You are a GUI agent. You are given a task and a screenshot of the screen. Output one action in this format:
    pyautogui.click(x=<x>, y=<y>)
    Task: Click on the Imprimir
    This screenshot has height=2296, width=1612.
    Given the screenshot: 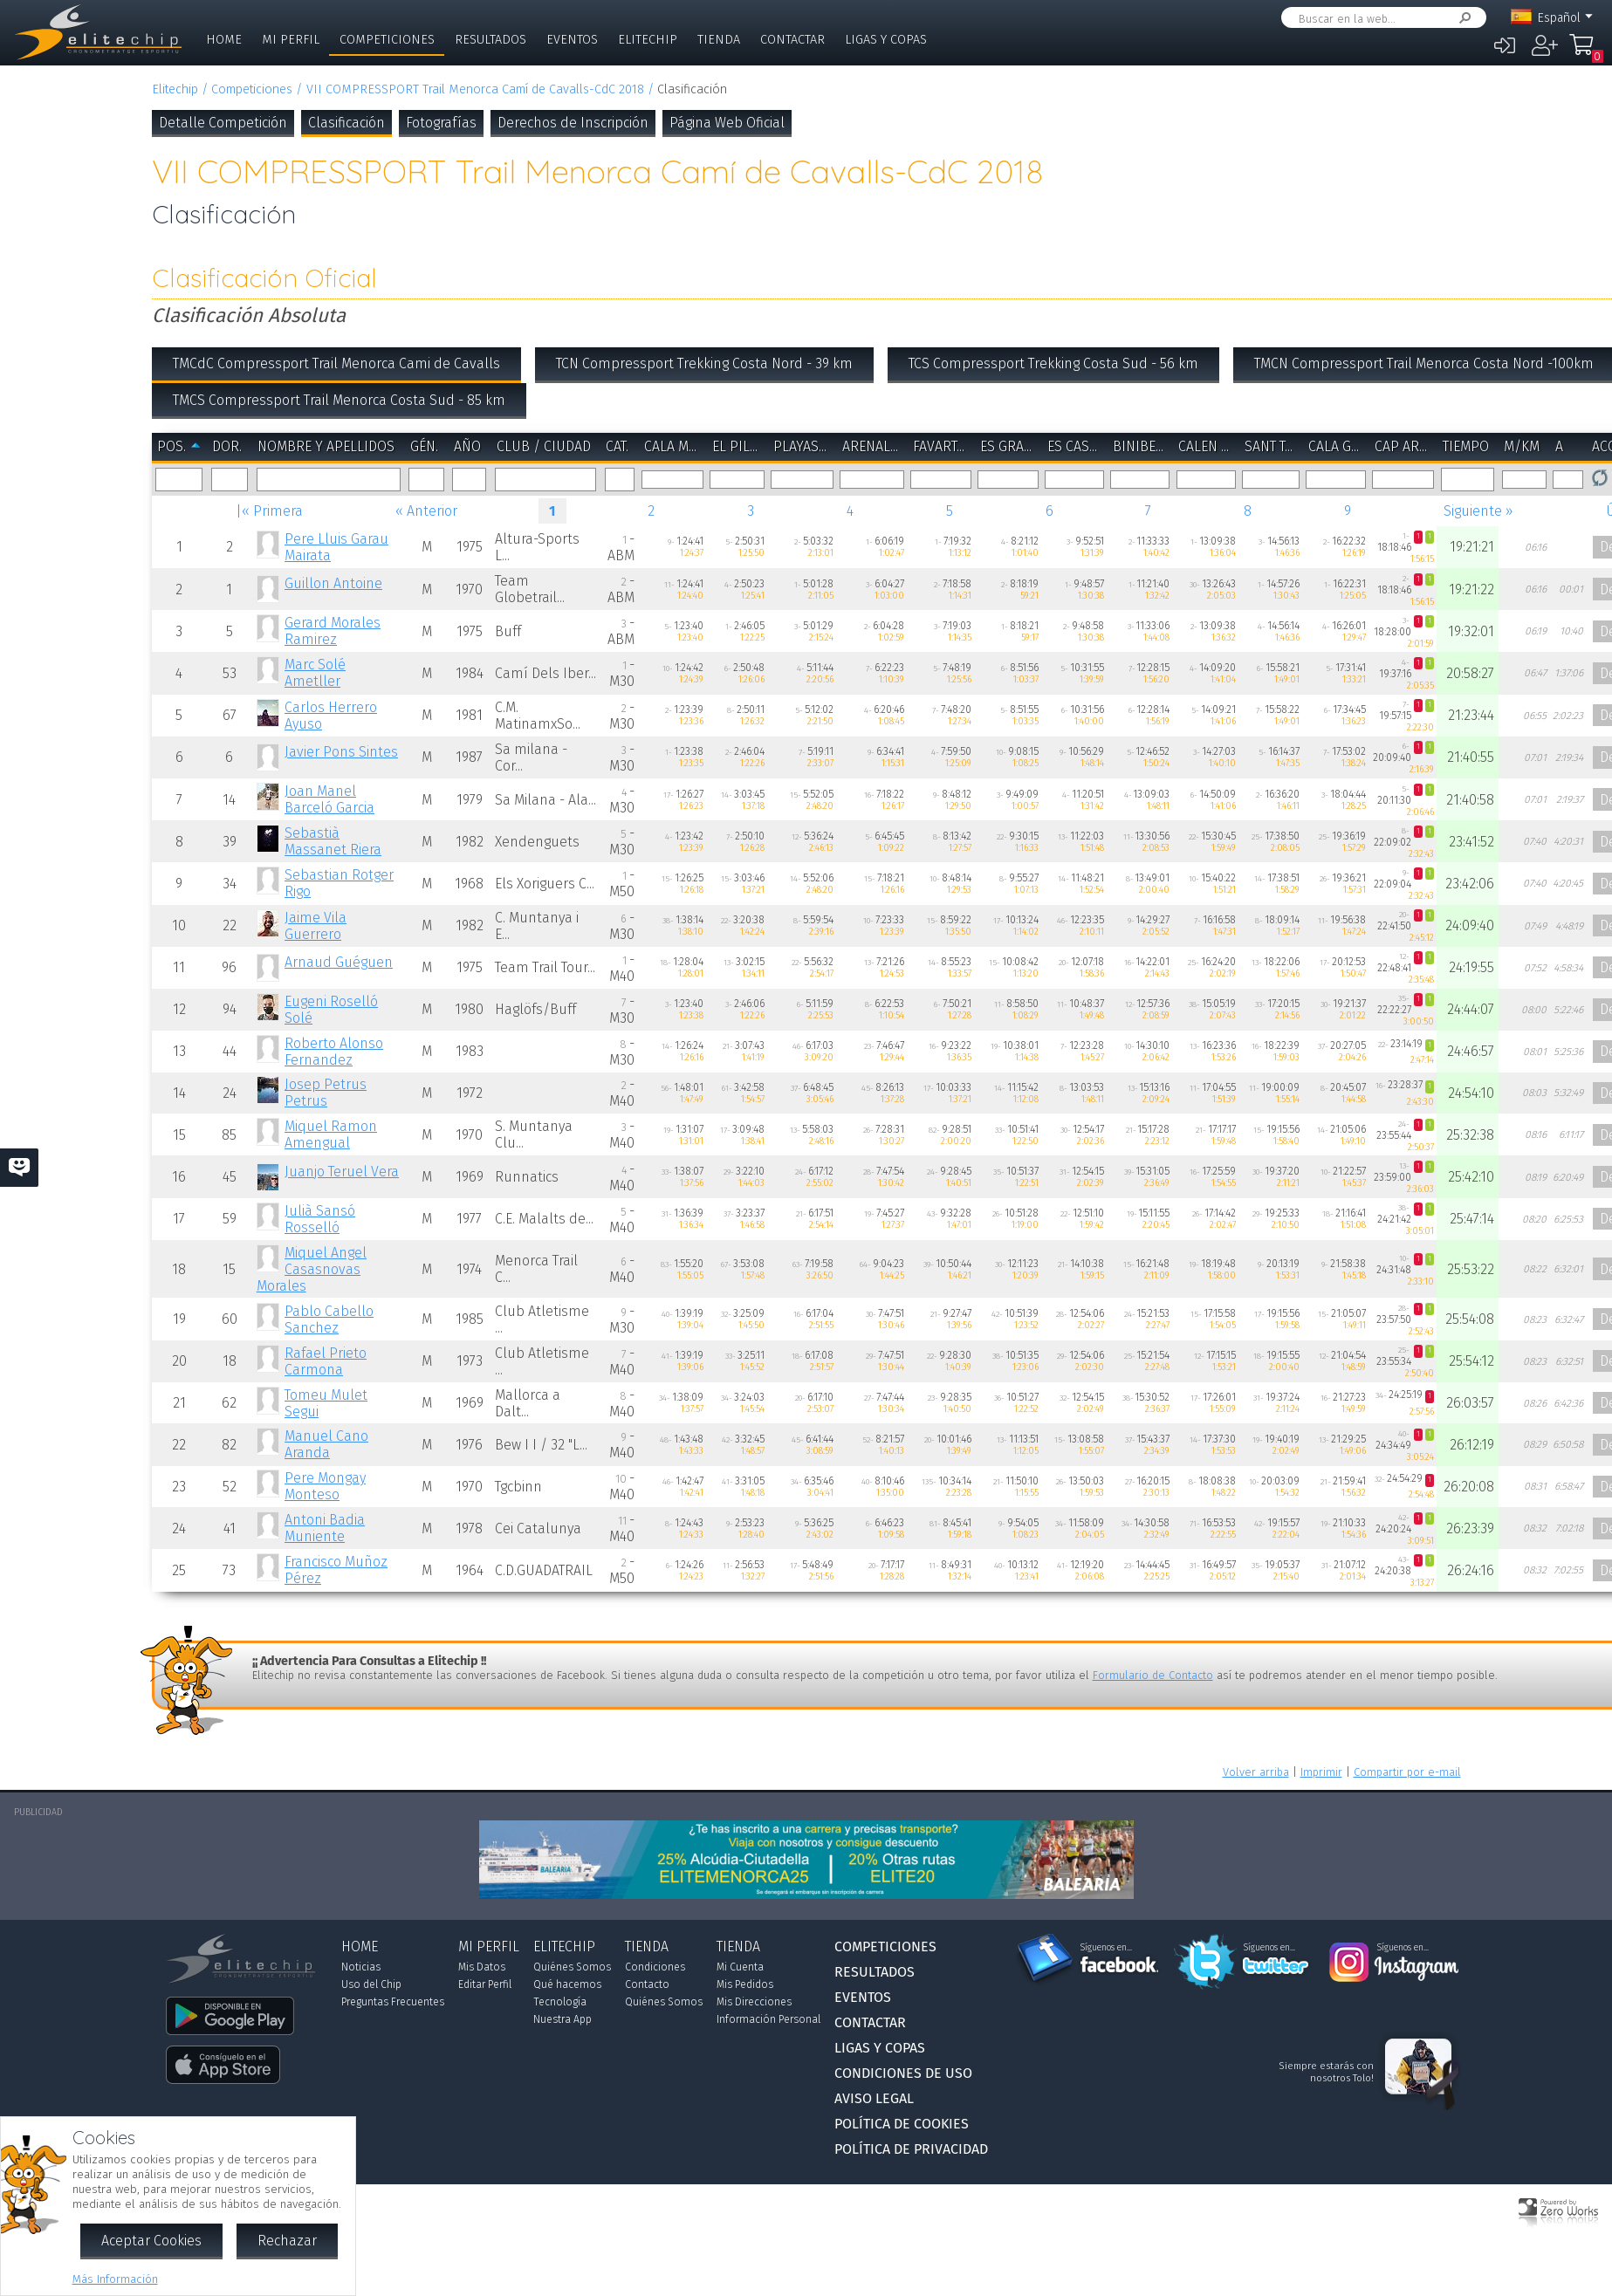 What is the action you would take?
    pyautogui.click(x=1321, y=1772)
    